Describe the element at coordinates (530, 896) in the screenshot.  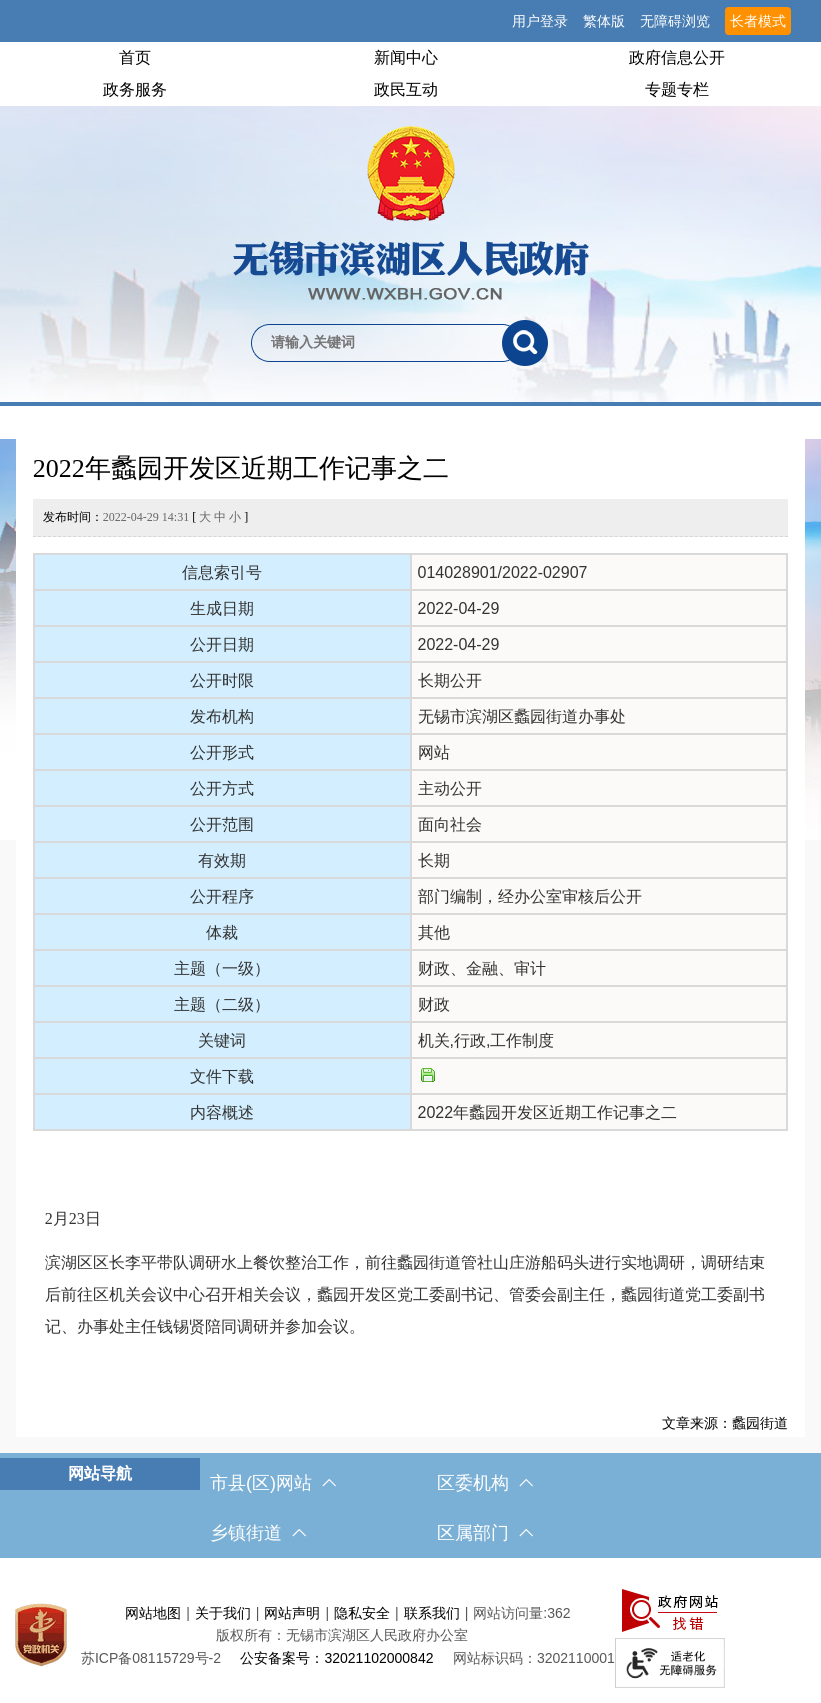
I see `部门编制，经办公室审核后公开` at that location.